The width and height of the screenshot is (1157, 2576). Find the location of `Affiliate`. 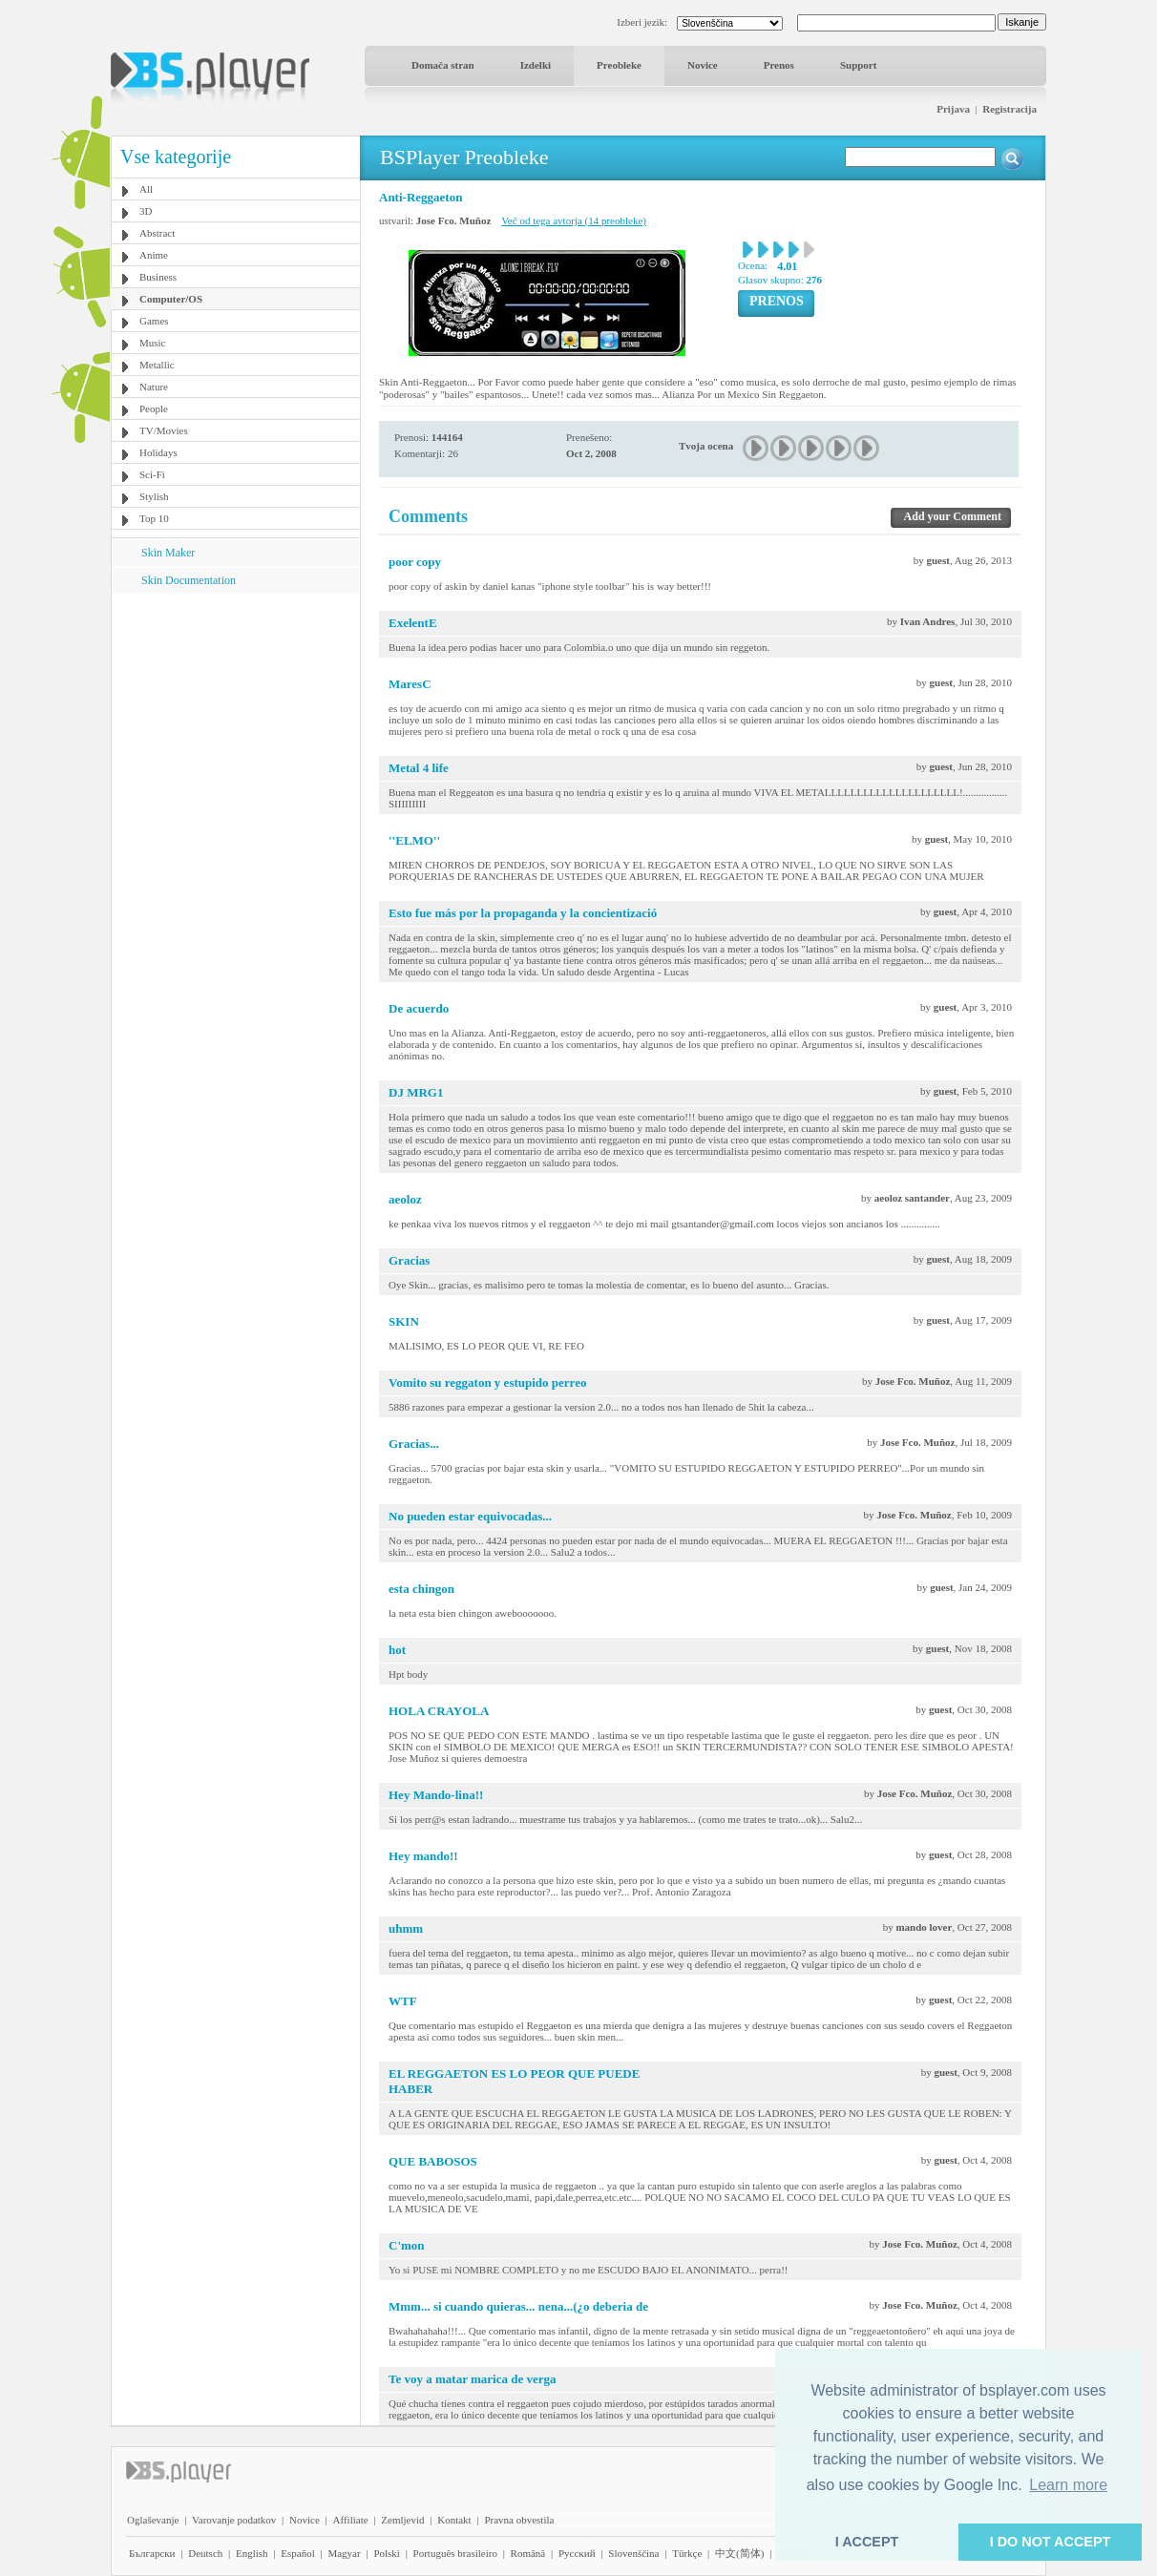

Affiliate is located at coordinates (350, 2519).